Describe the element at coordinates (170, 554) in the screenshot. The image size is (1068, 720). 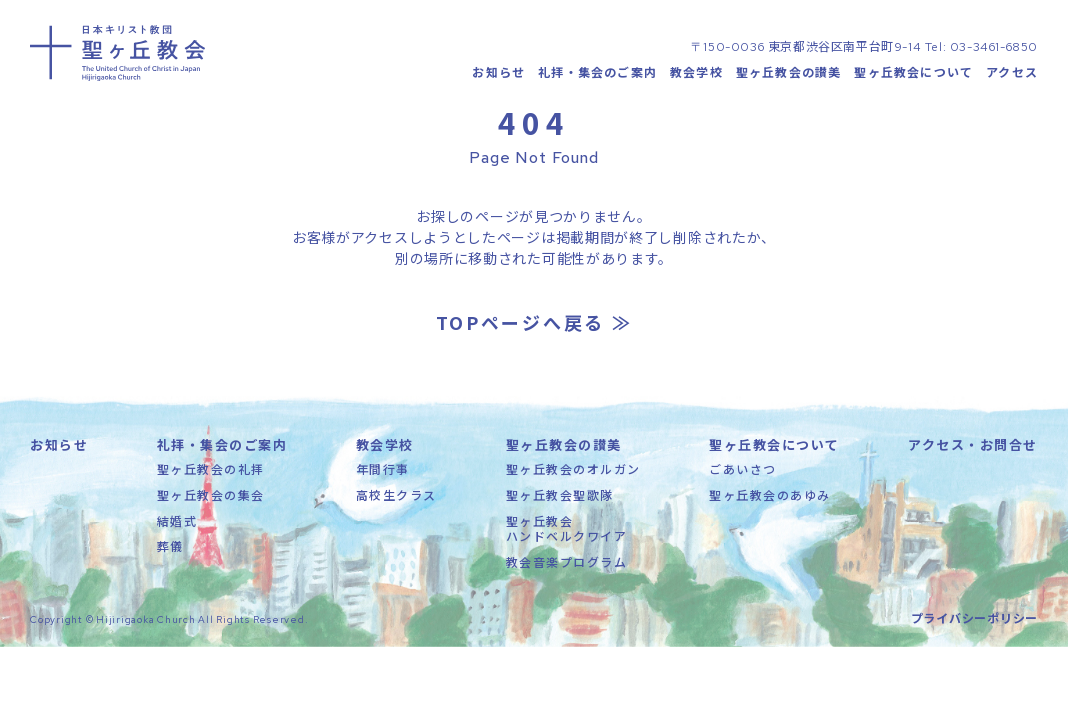
I see `葬儀` at that location.